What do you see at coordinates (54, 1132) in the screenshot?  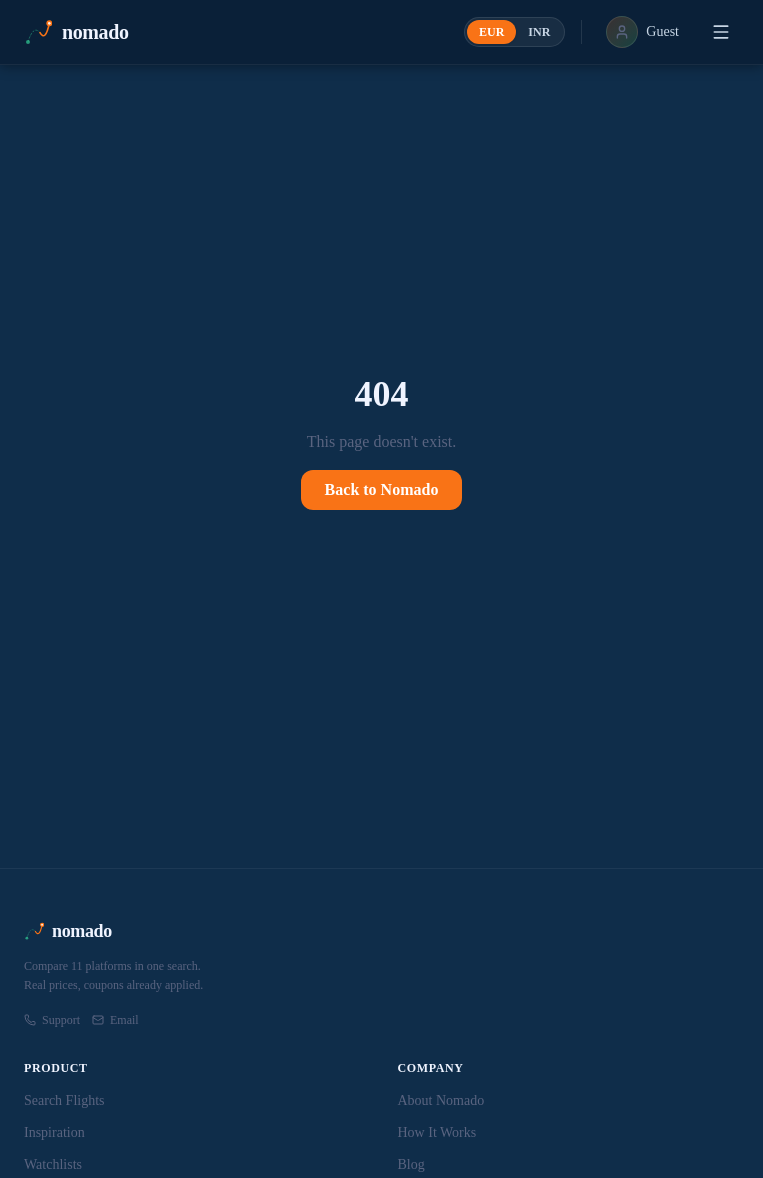 I see `Inspiration` at bounding box center [54, 1132].